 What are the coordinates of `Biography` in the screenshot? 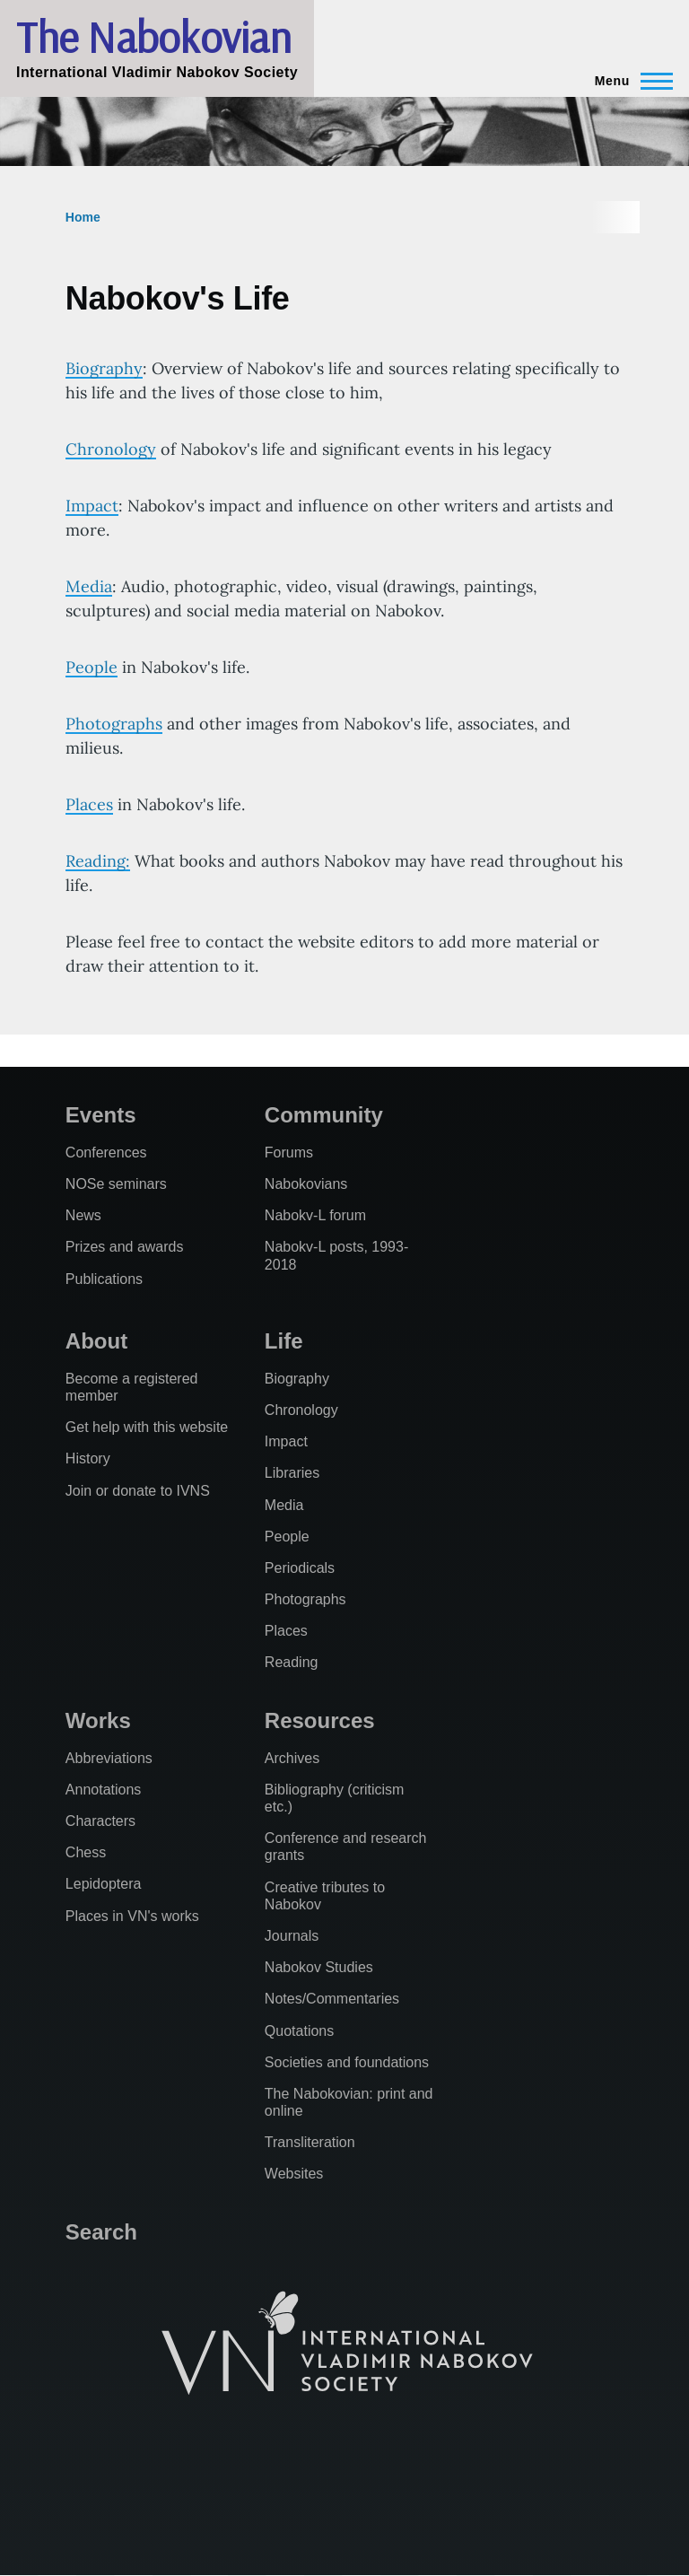 It's located at (104, 368).